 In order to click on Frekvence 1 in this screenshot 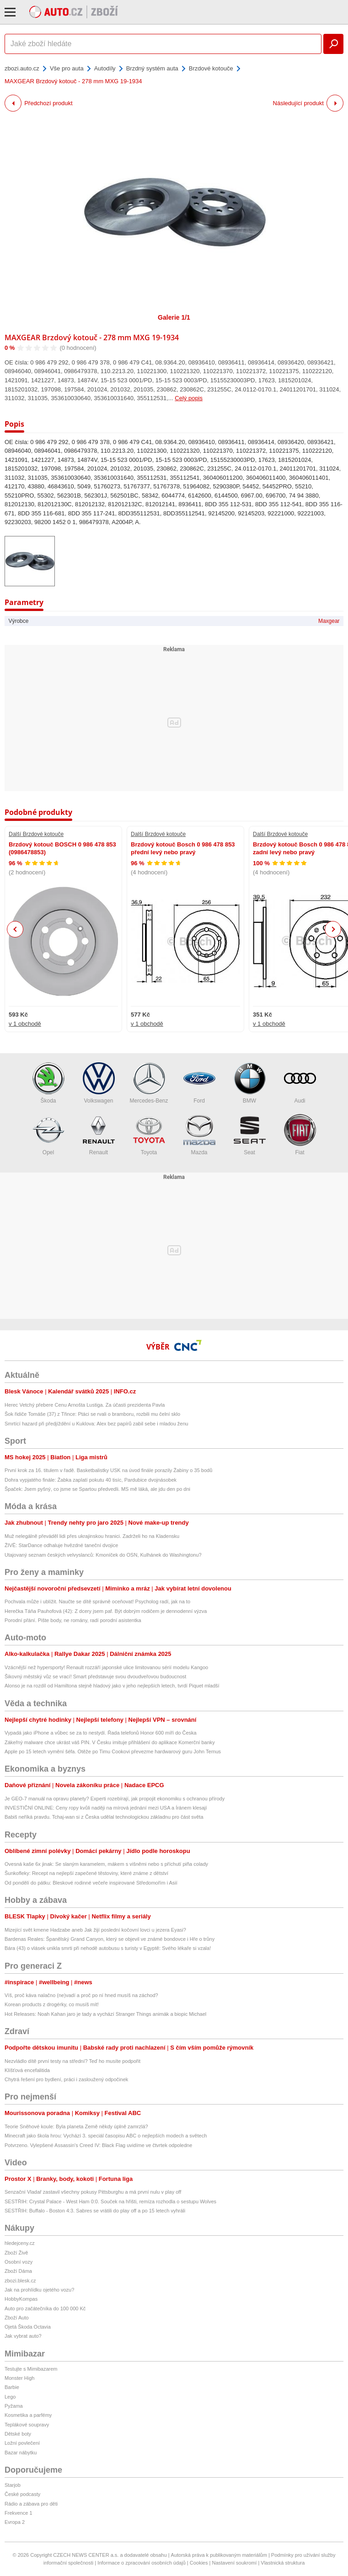, I will do `click(18, 2513)`.